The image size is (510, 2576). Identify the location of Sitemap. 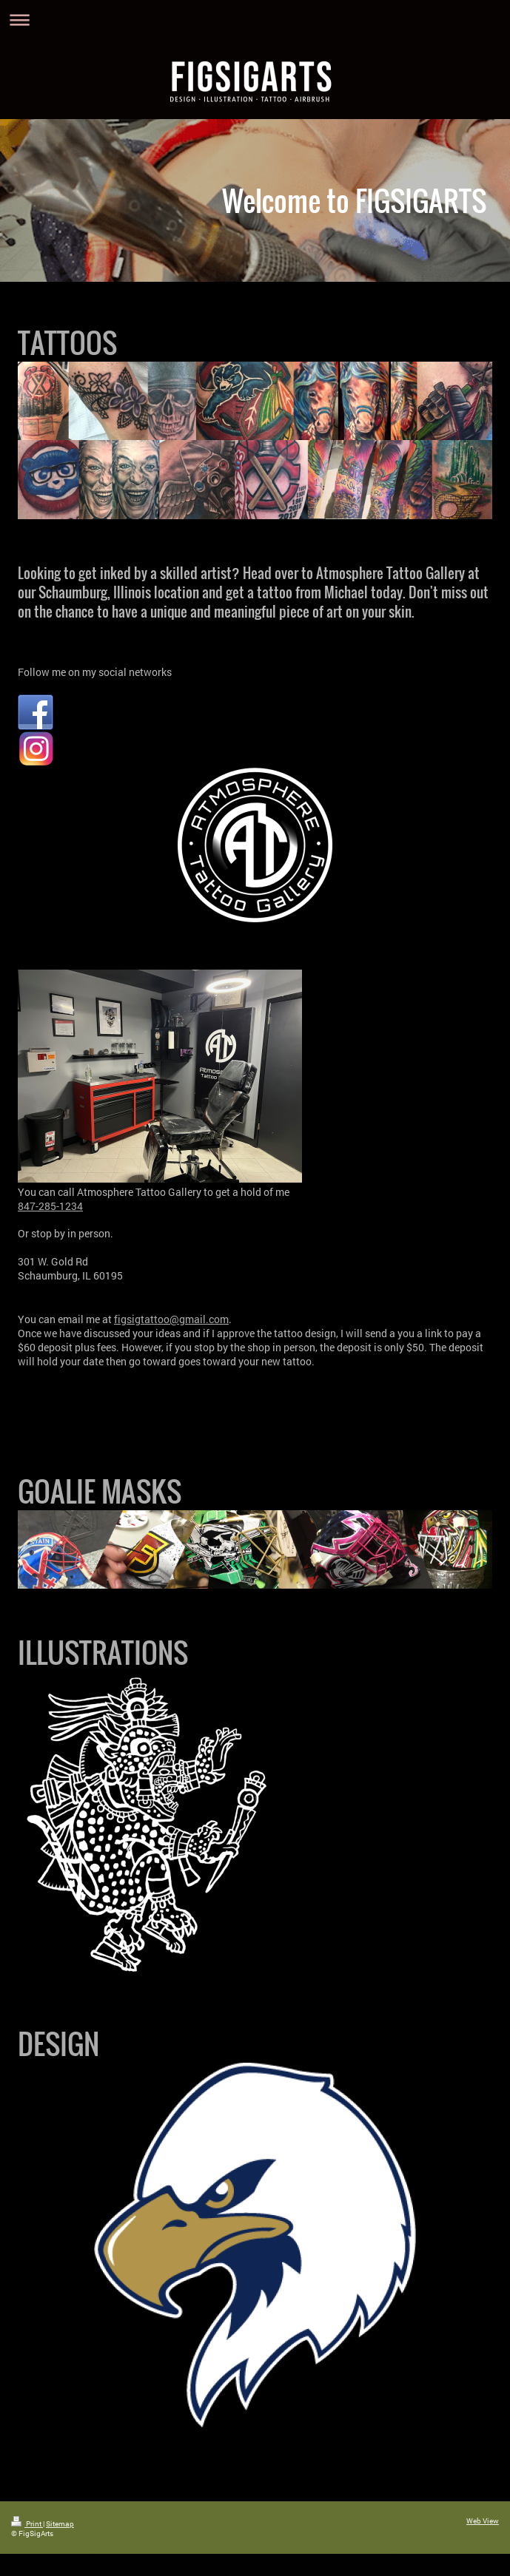
(60, 2524).